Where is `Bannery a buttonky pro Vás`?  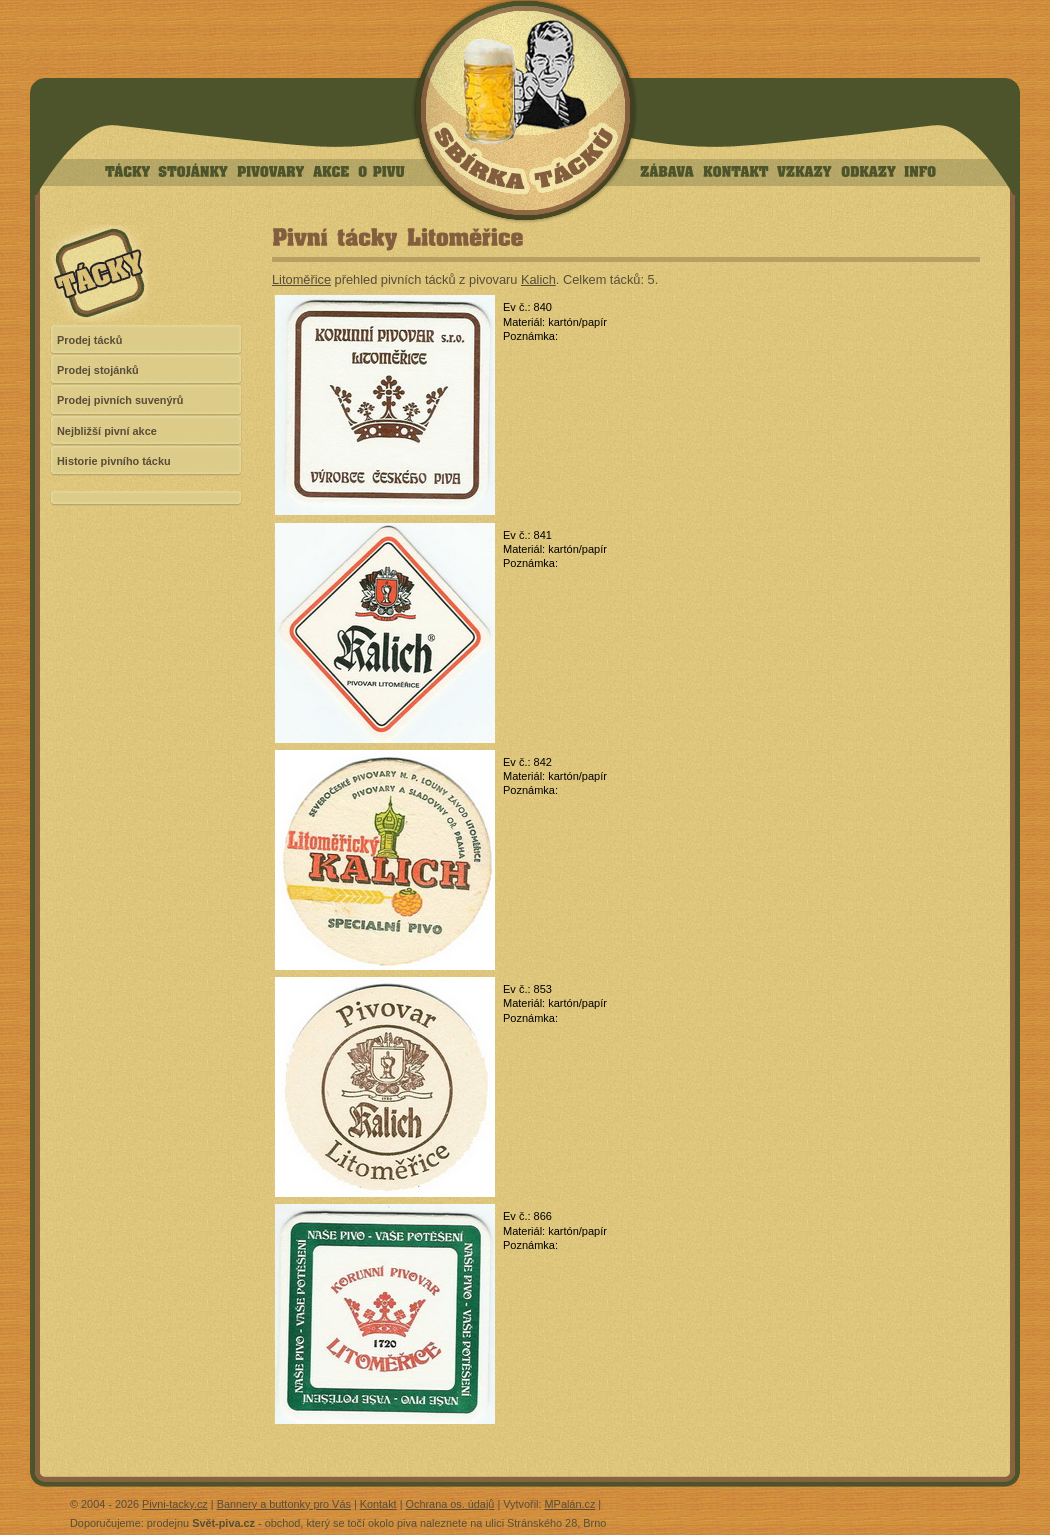
Bannery a buttonky pro Vás is located at coordinates (284, 1504).